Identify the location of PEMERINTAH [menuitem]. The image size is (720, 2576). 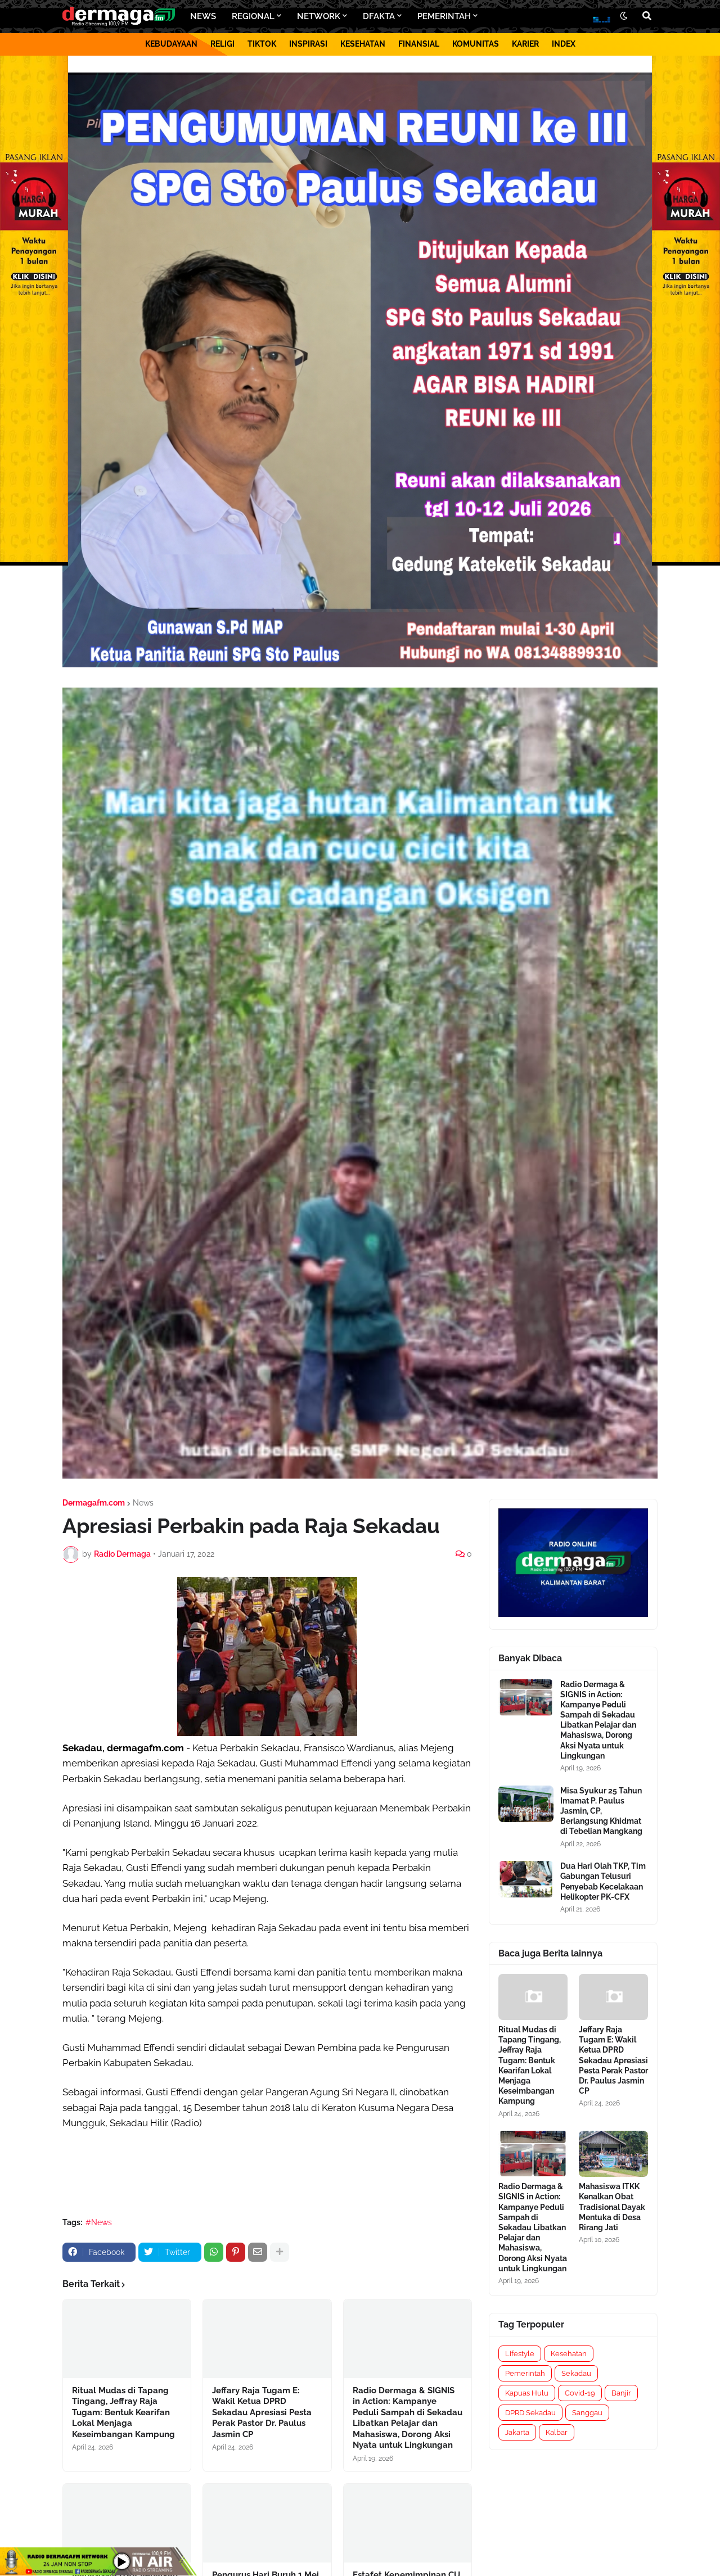
(444, 16).